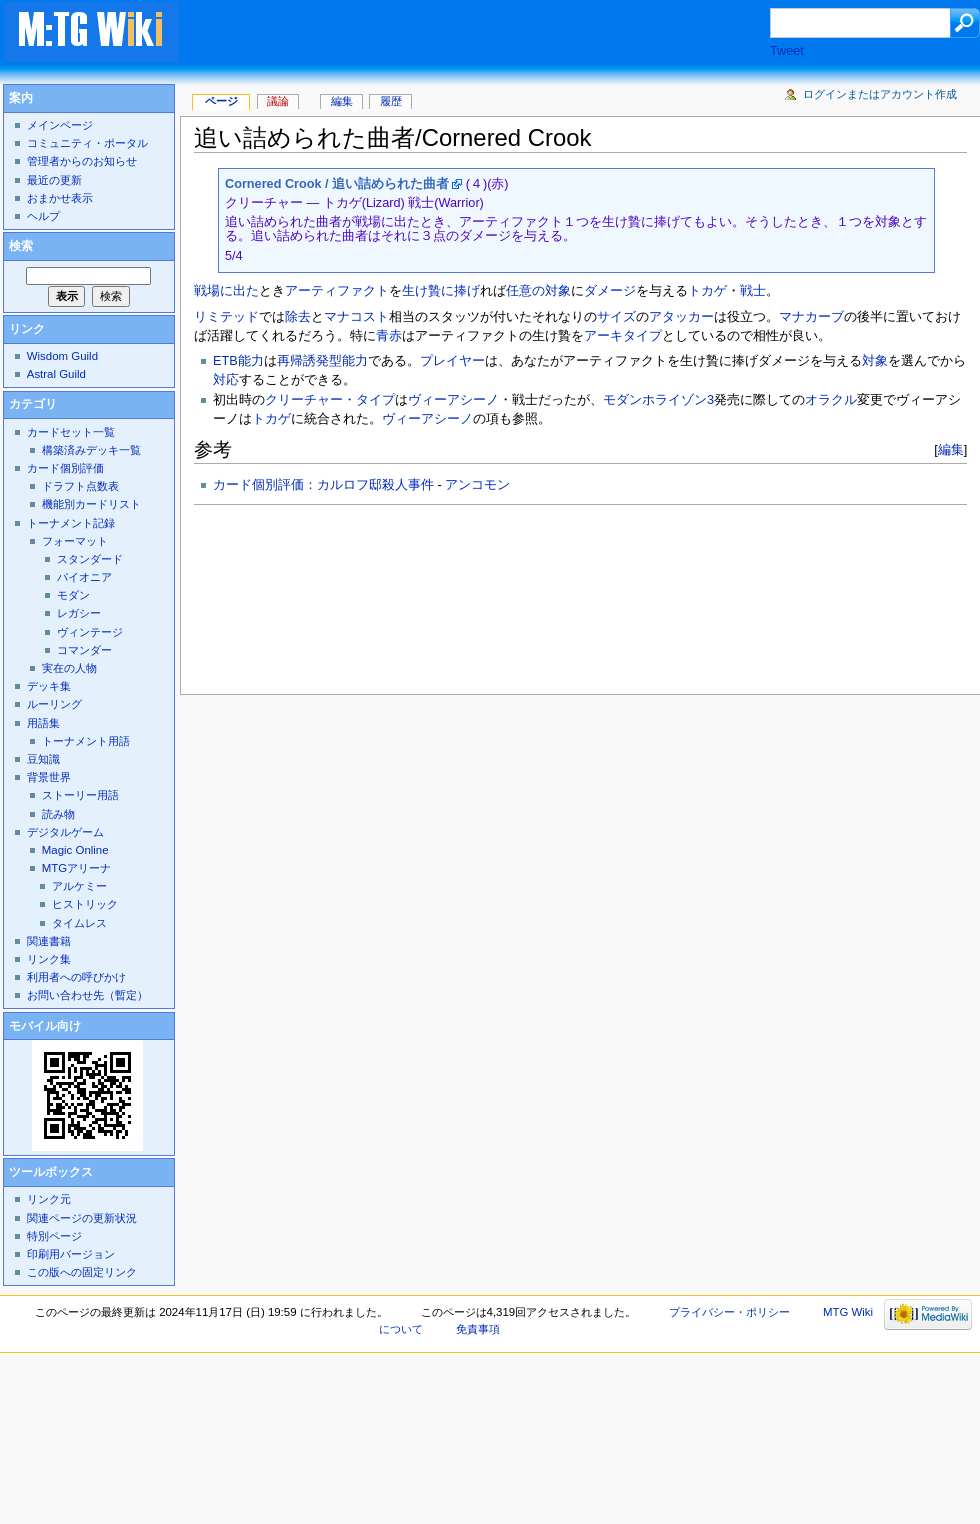 This screenshot has width=980, height=1524. Describe the element at coordinates (49, 959) in the screenshot. I see `リンク集` at that location.